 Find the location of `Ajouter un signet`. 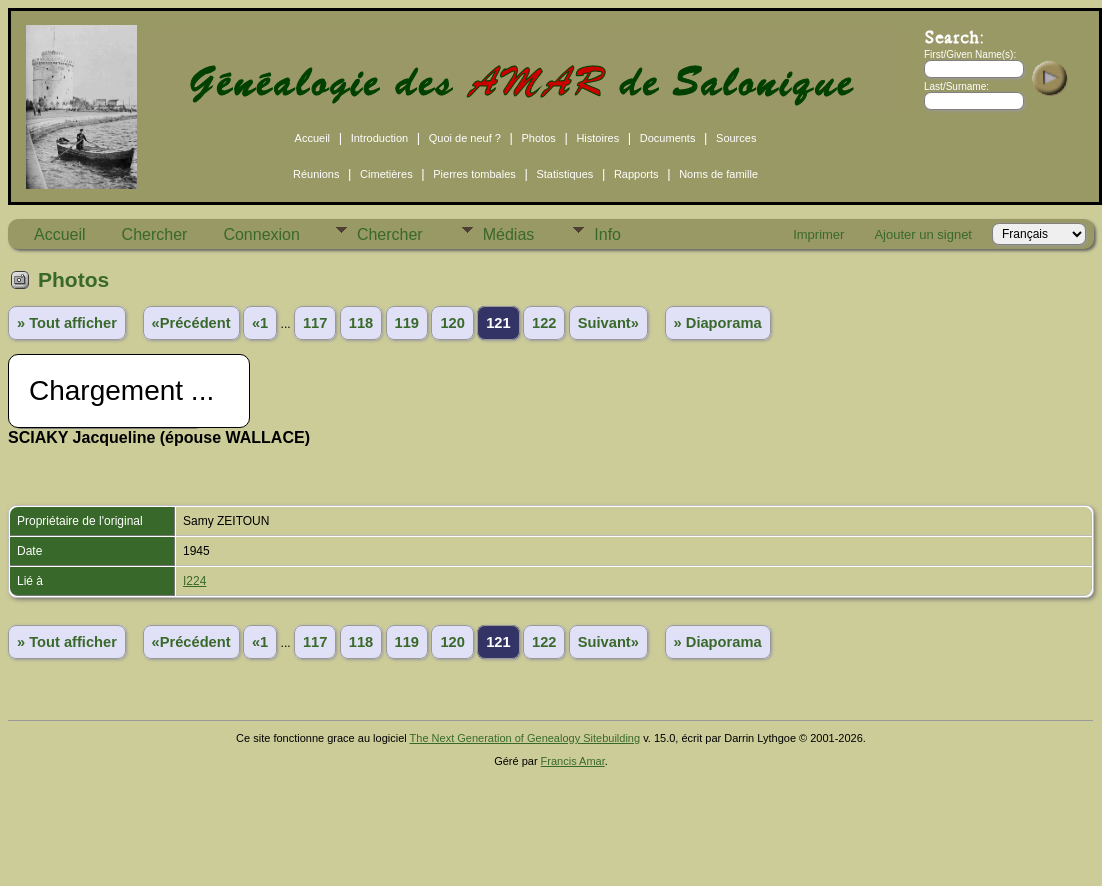

Ajouter un signet is located at coordinates (923, 234).